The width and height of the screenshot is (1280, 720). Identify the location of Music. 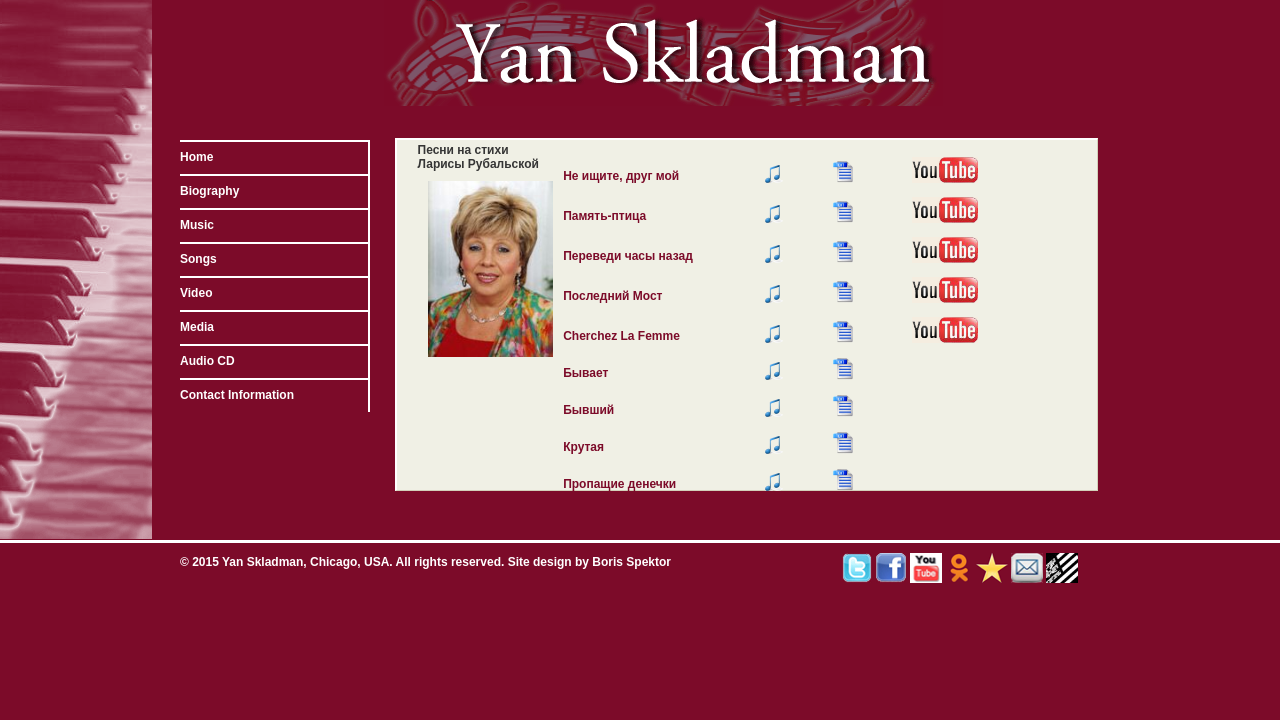
(197, 225).